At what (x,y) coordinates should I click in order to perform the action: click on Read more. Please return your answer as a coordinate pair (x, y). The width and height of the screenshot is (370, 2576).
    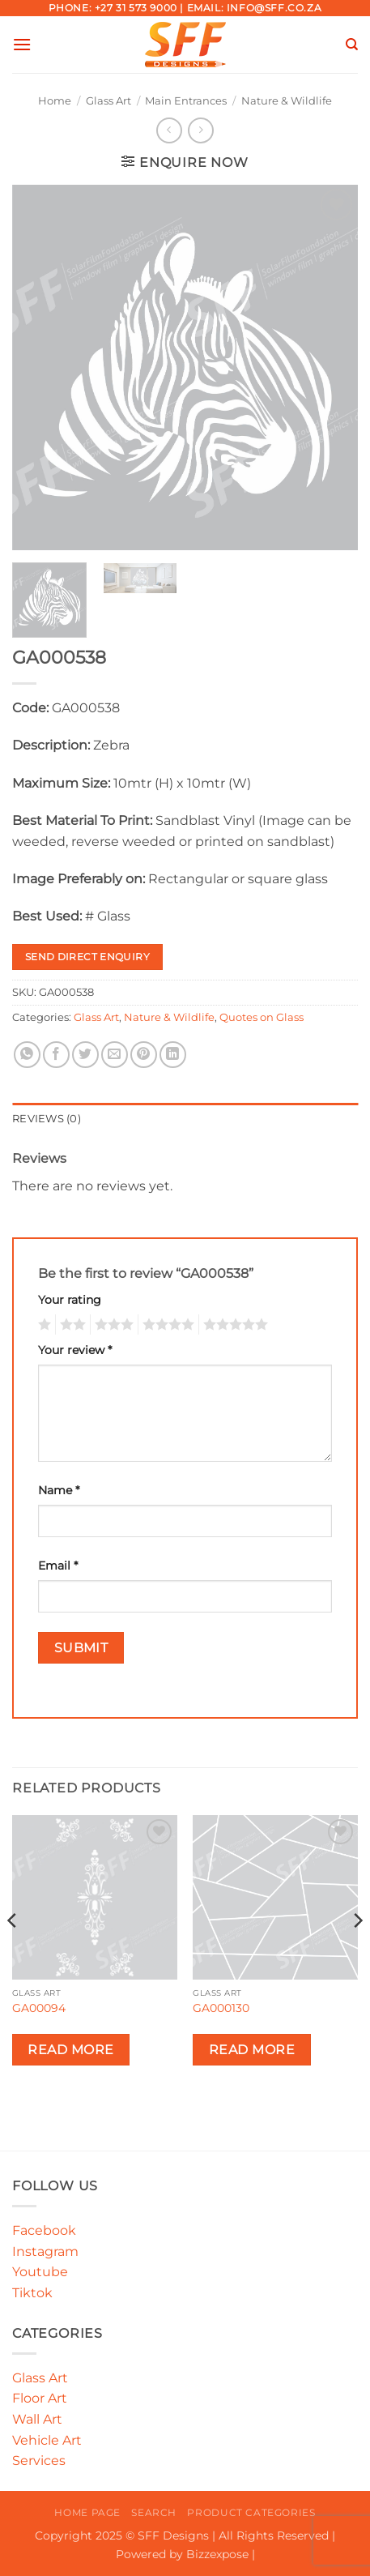
    Looking at the image, I should click on (70, 2049).